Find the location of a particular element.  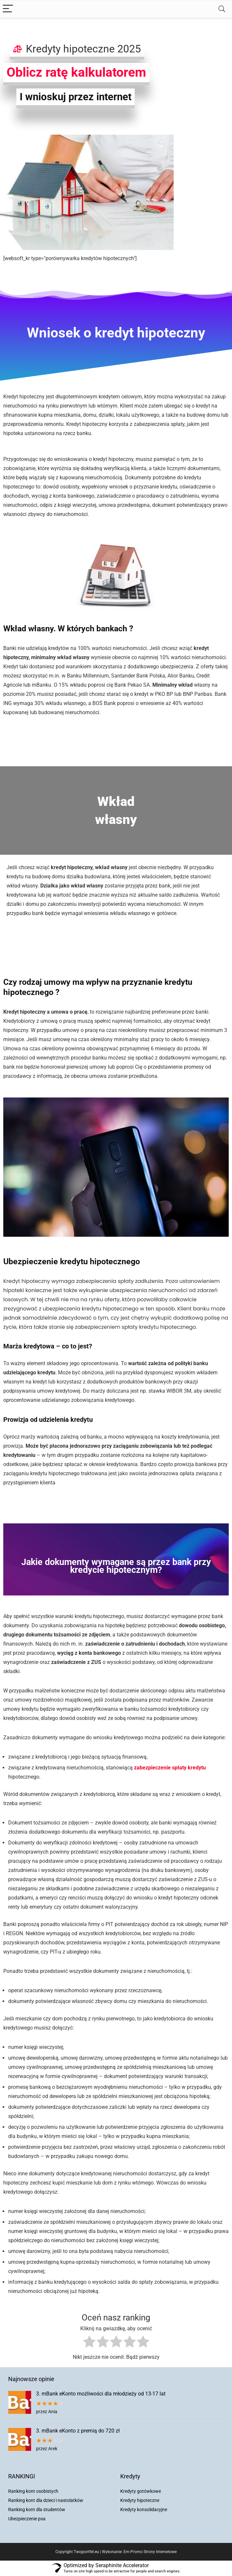

zabezpieczenie spłaty kredytu is located at coordinates (170, 1768).